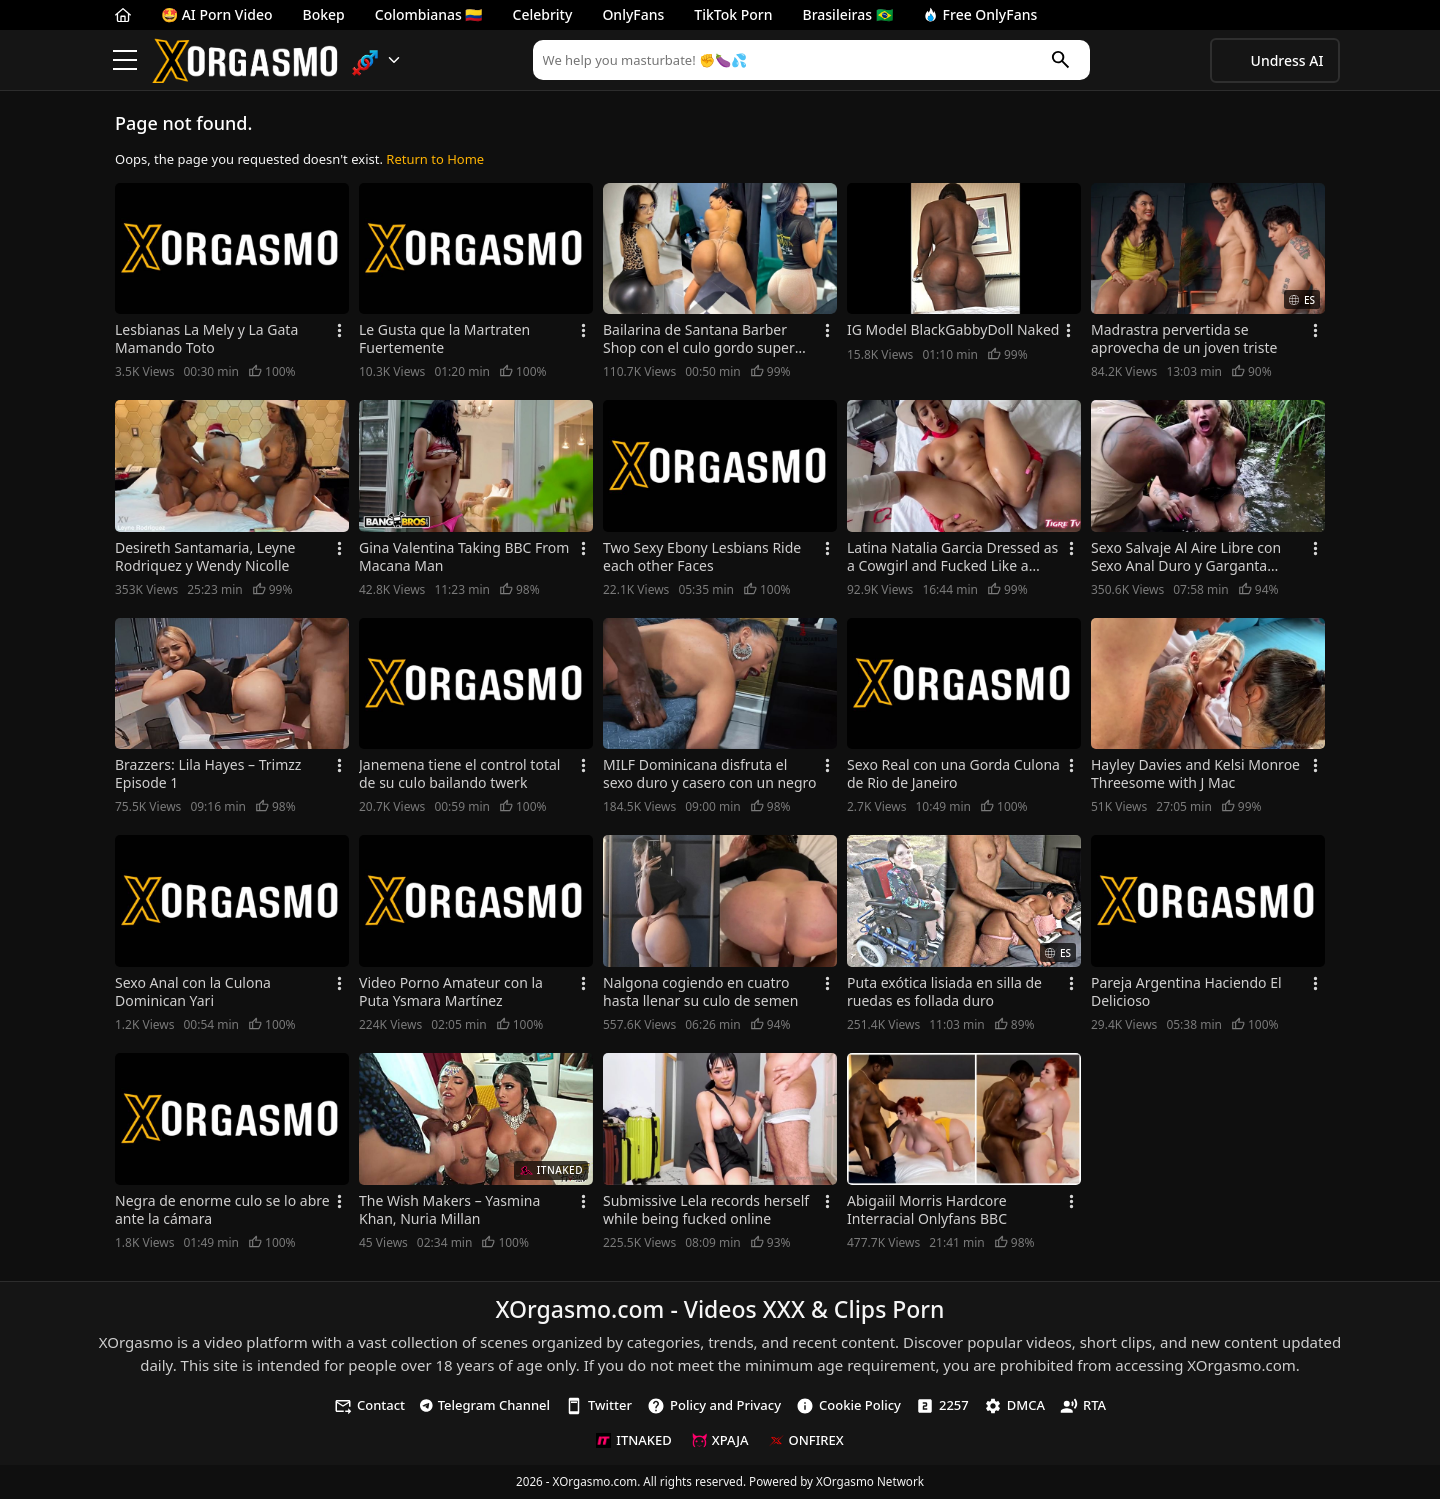 The image size is (1440, 1499). I want to click on Bailarina de Santana Barber Shop con el culo gordo super caliente, so click(699, 339).